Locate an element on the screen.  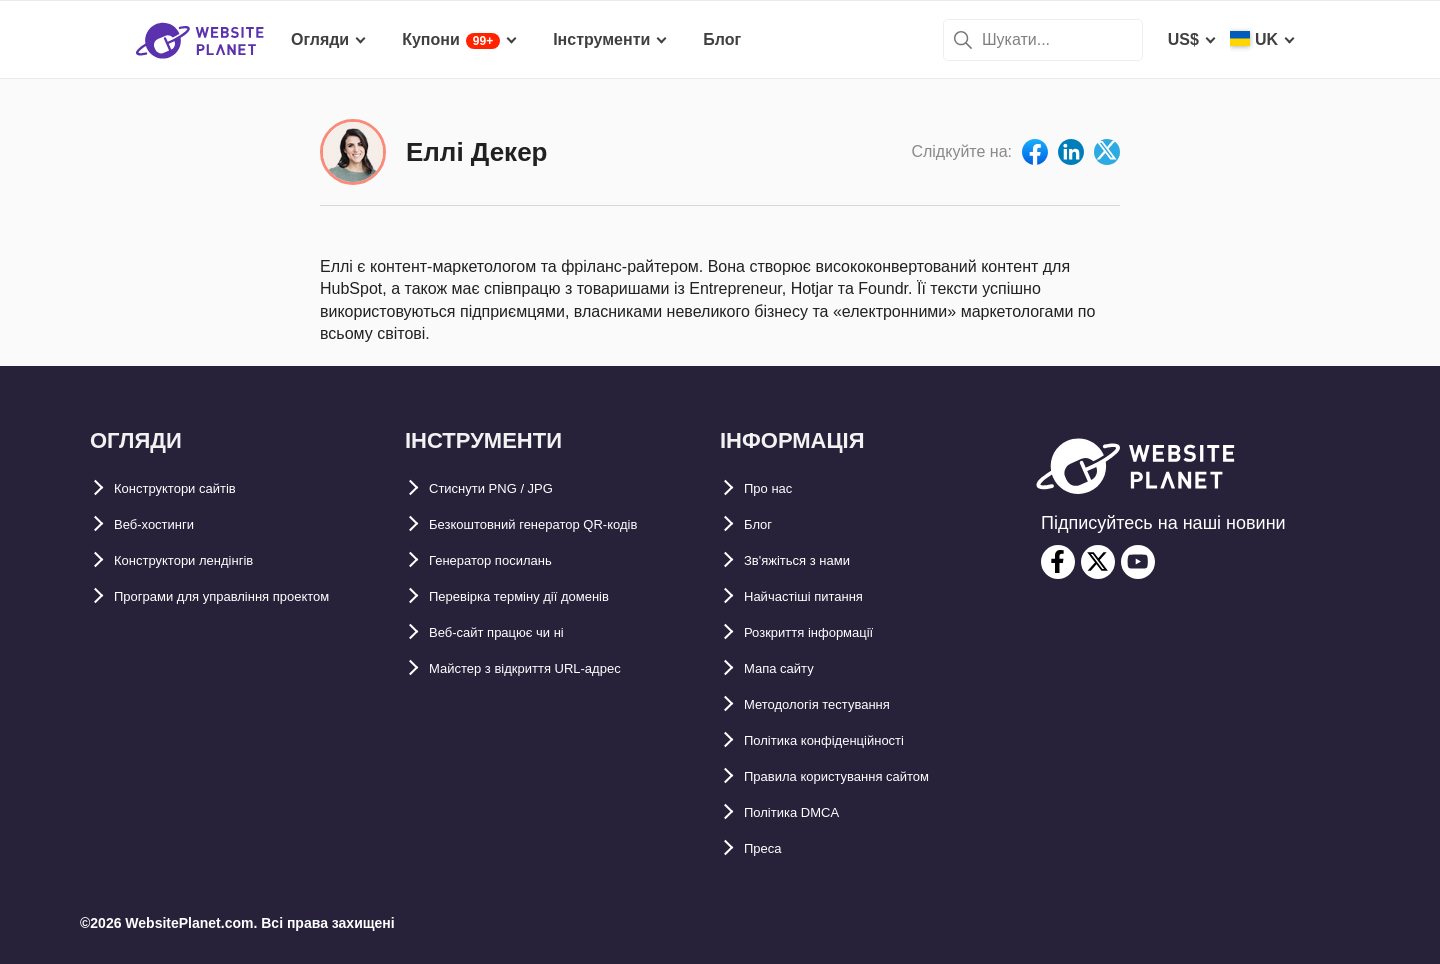
Політика конфіденційності is located at coordinates (850, 740).